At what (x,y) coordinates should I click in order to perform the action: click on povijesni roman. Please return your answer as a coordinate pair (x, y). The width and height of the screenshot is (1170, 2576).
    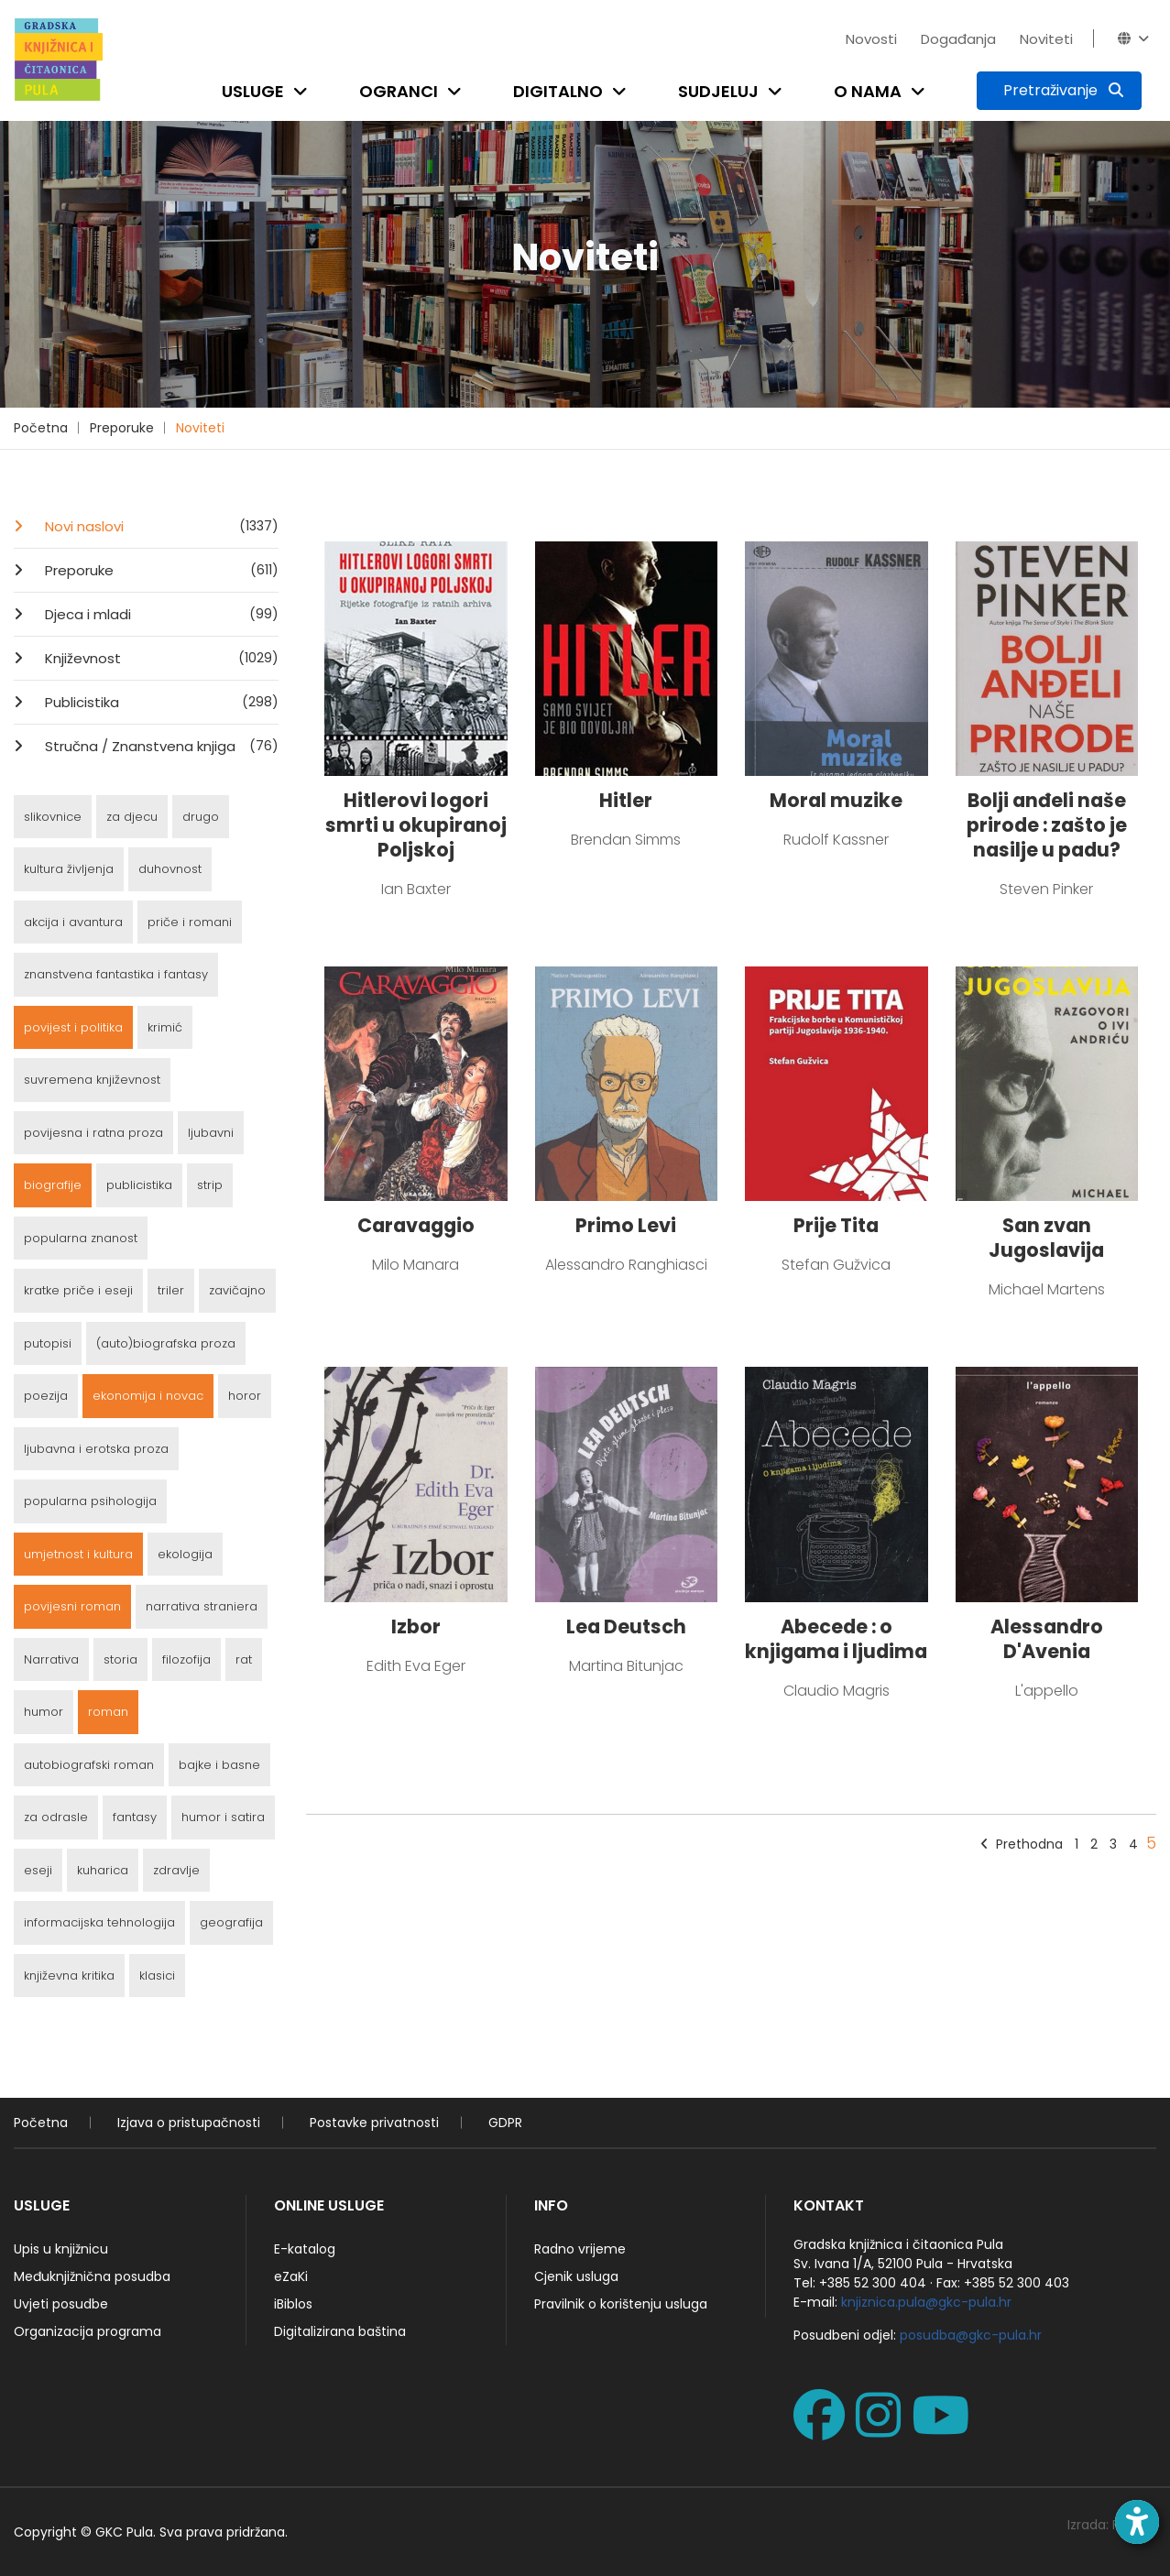
    Looking at the image, I should click on (72, 1606).